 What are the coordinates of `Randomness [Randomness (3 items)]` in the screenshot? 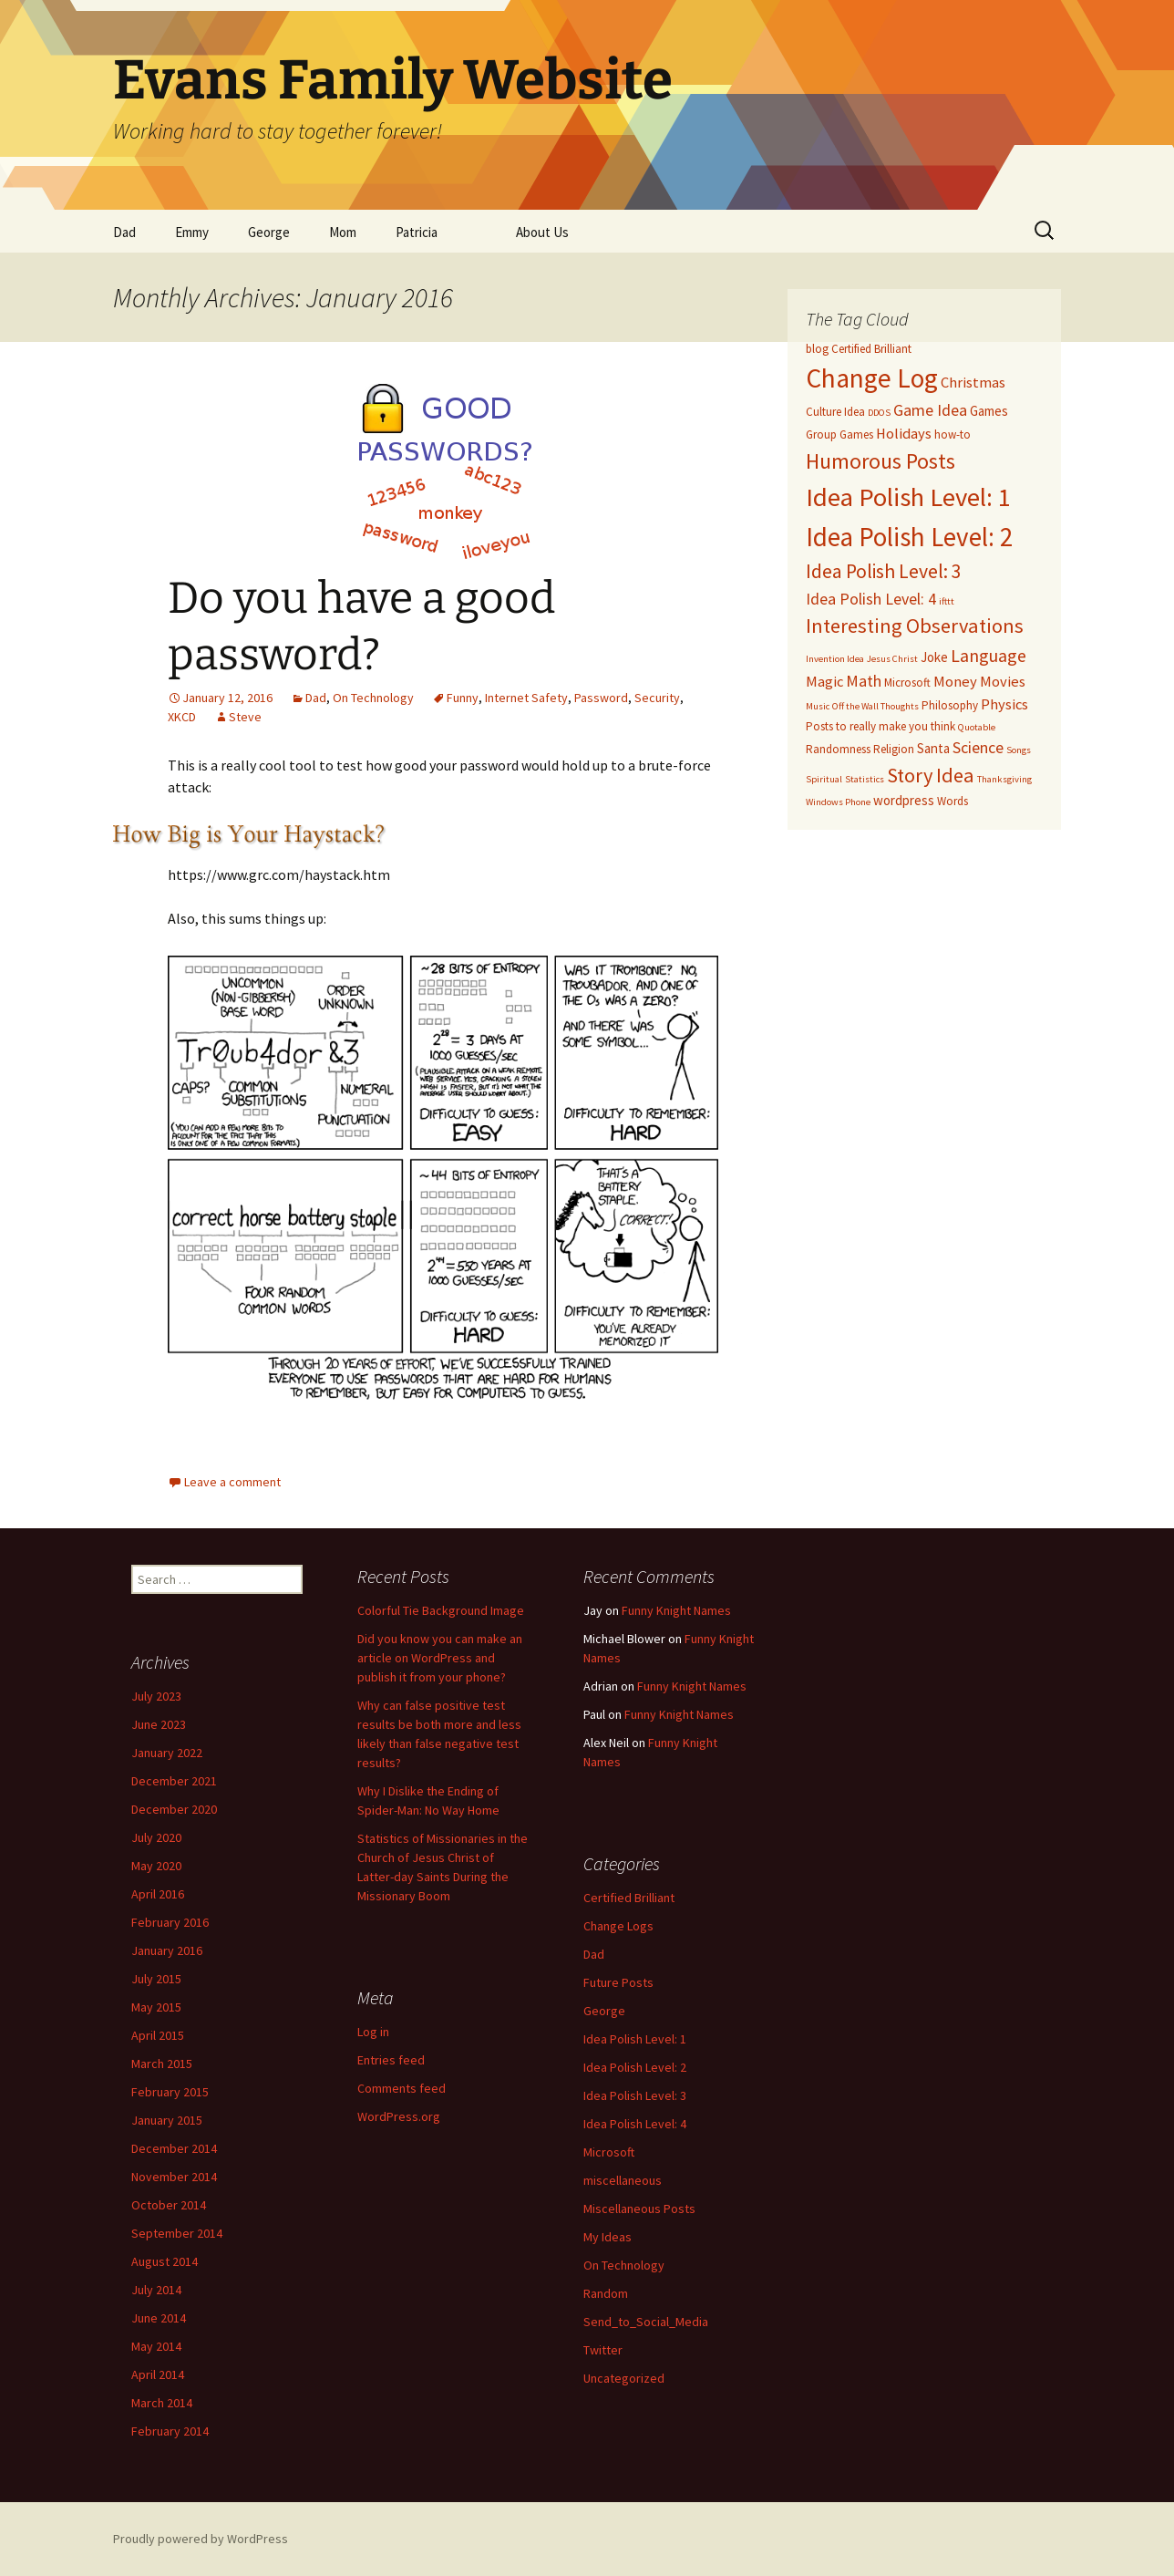 It's located at (838, 749).